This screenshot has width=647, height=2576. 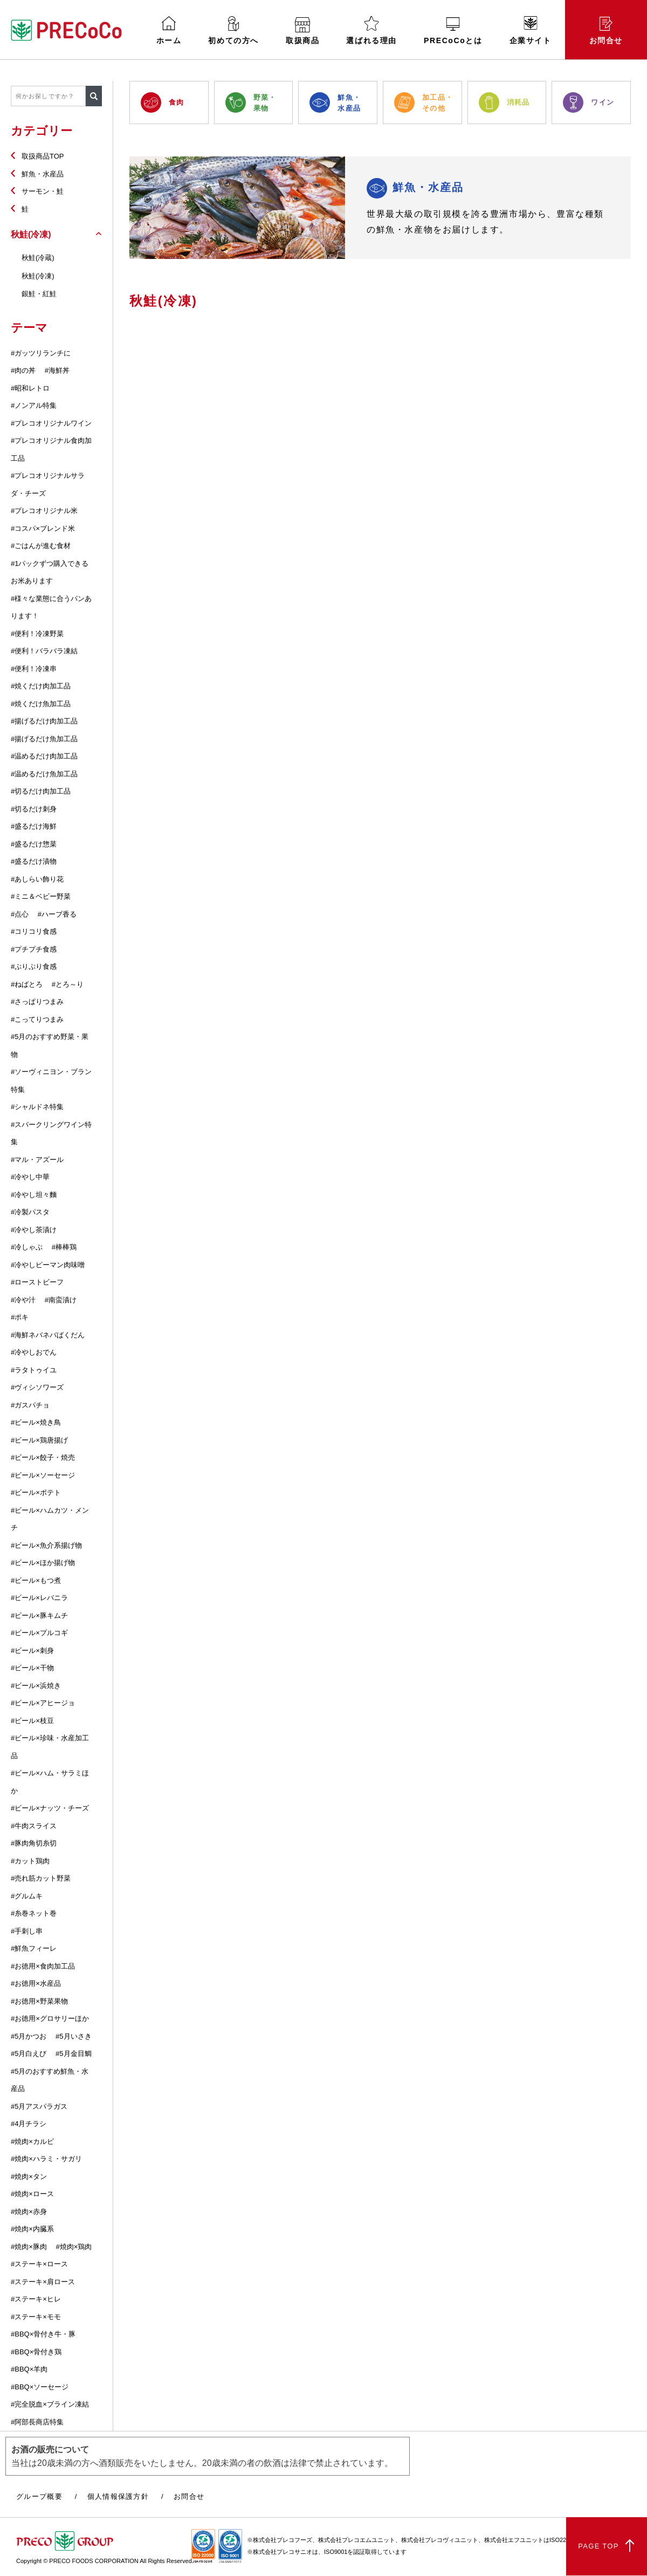 What do you see at coordinates (30, 1861) in the screenshot?
I see `#カット鶏肉` at bounding box center [30, 1861].